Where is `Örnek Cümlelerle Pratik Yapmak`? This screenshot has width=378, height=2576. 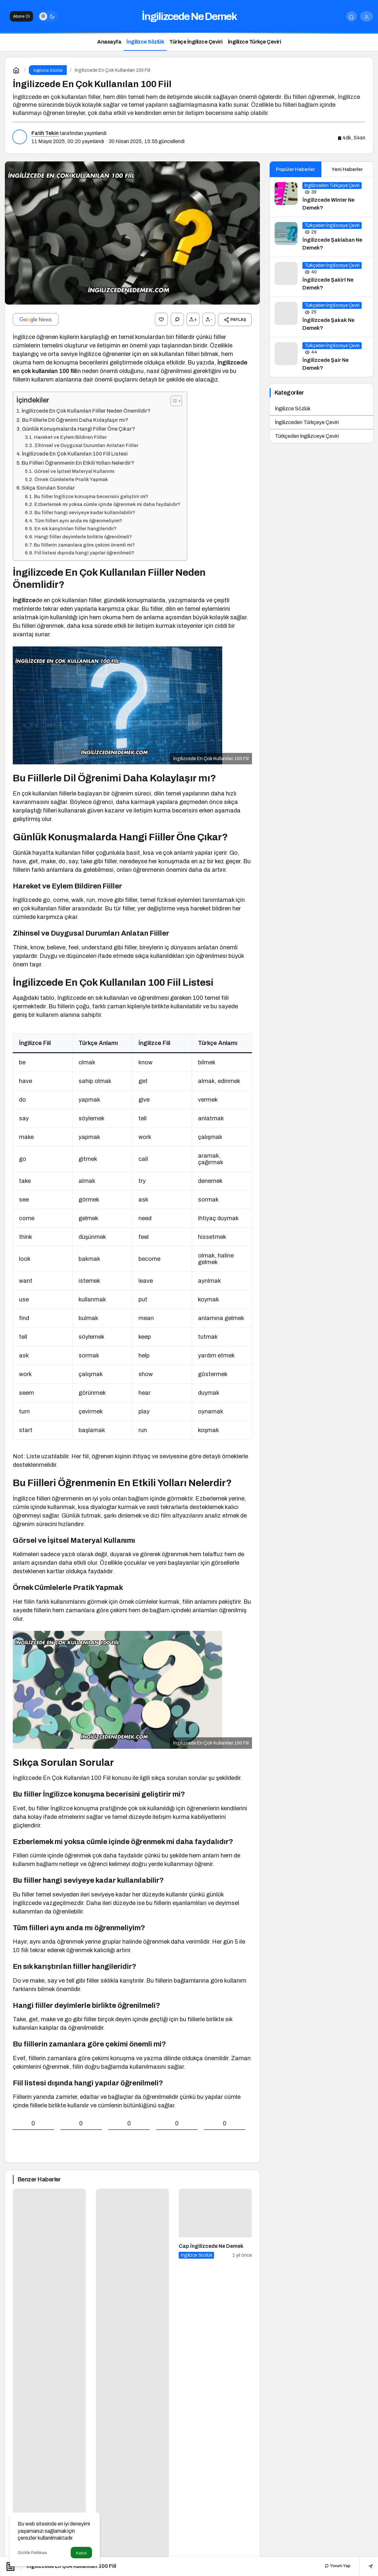 Örnek Cümlelerle Pratik Yapmak is located at coordinates (71, 478).